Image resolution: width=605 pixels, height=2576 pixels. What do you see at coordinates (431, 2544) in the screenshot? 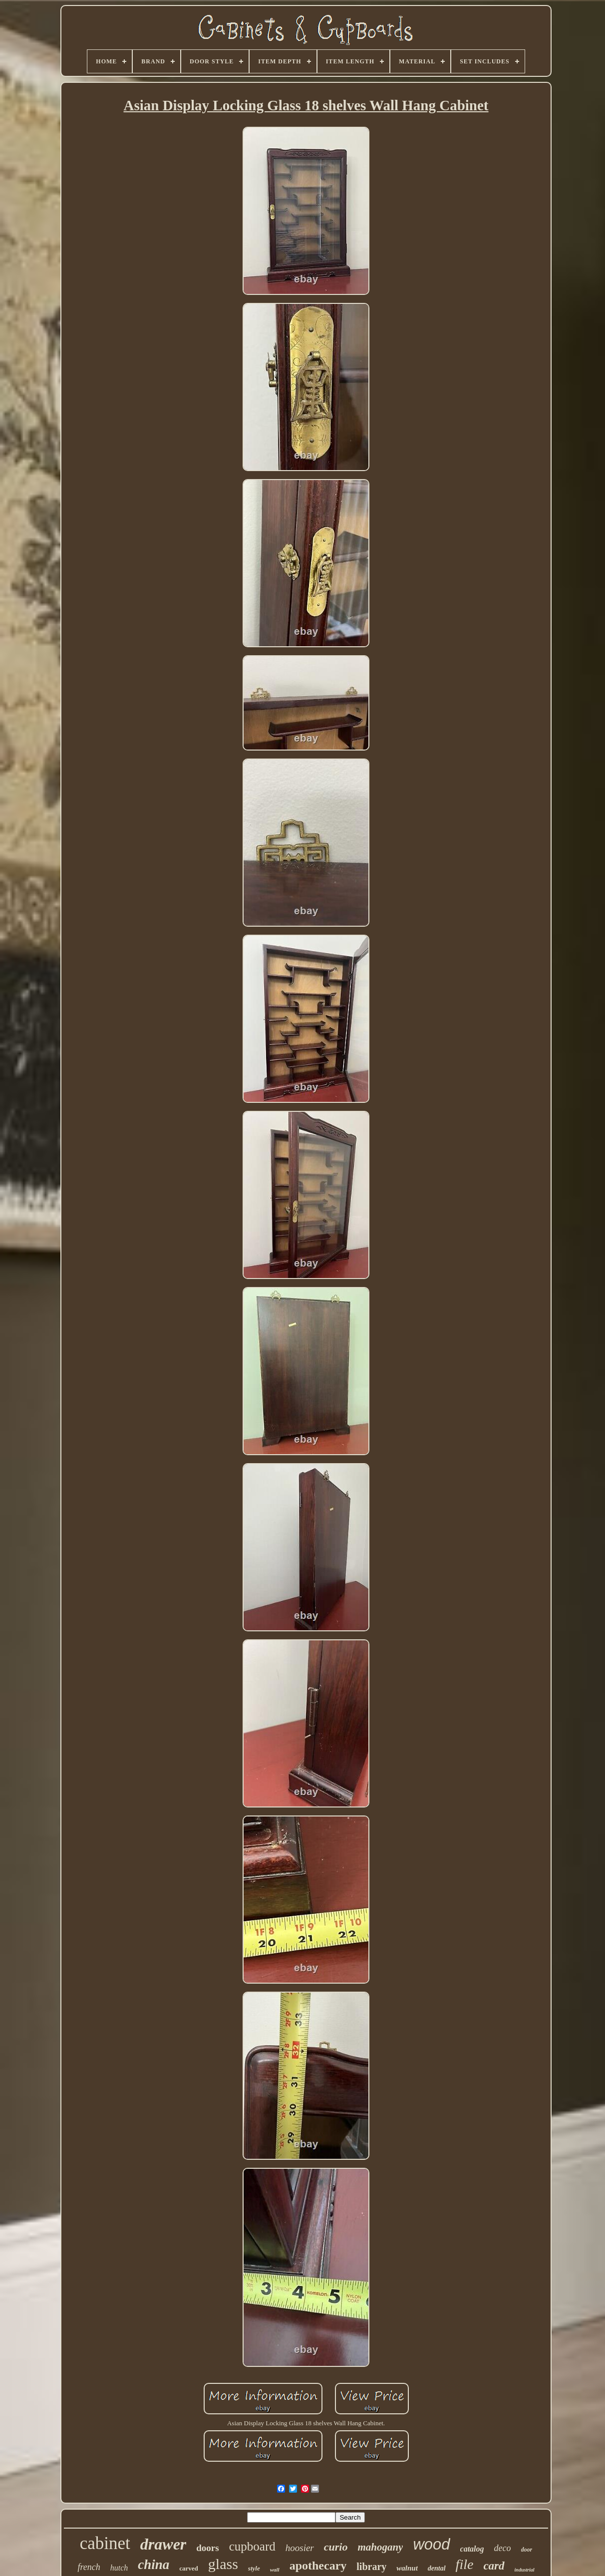
I see `wood` at bounding box center [431, 2544].